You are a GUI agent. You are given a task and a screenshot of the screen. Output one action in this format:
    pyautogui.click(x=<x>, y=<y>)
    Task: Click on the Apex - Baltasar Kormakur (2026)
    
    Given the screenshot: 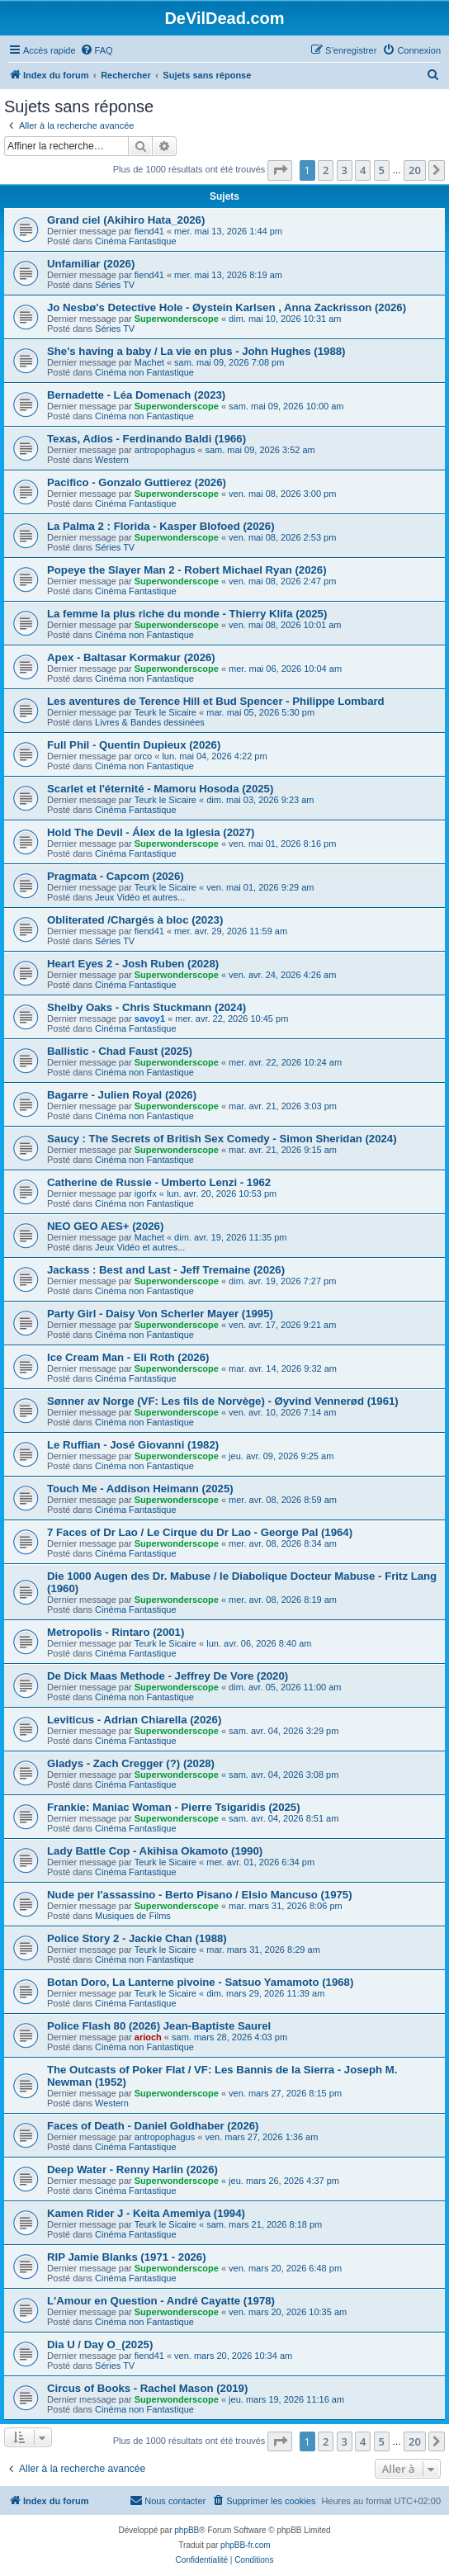 What is the action you would take?
    pyautogui.click(x=131, y=657)
    